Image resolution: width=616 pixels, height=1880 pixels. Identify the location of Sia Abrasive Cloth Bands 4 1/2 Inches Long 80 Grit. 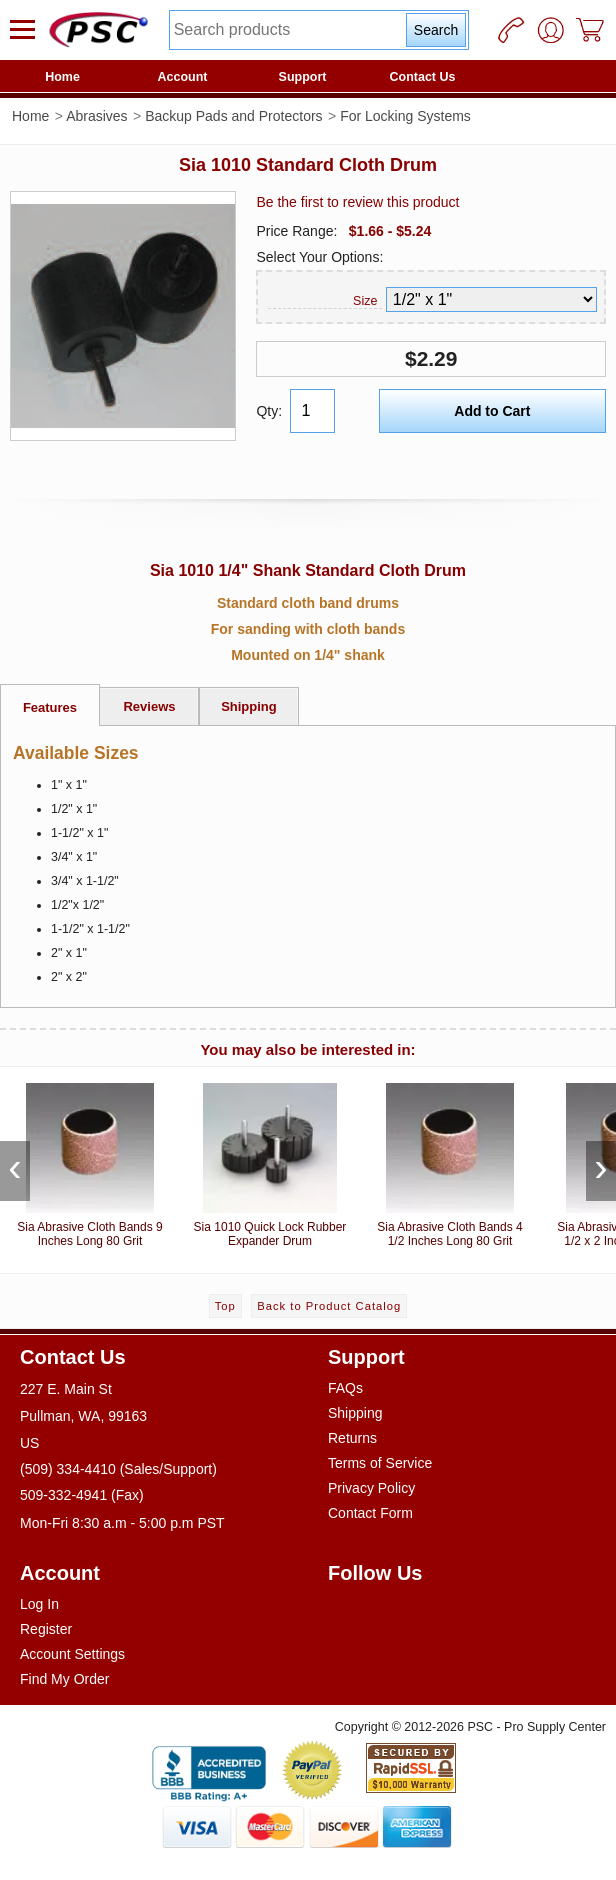
(450, 1161).